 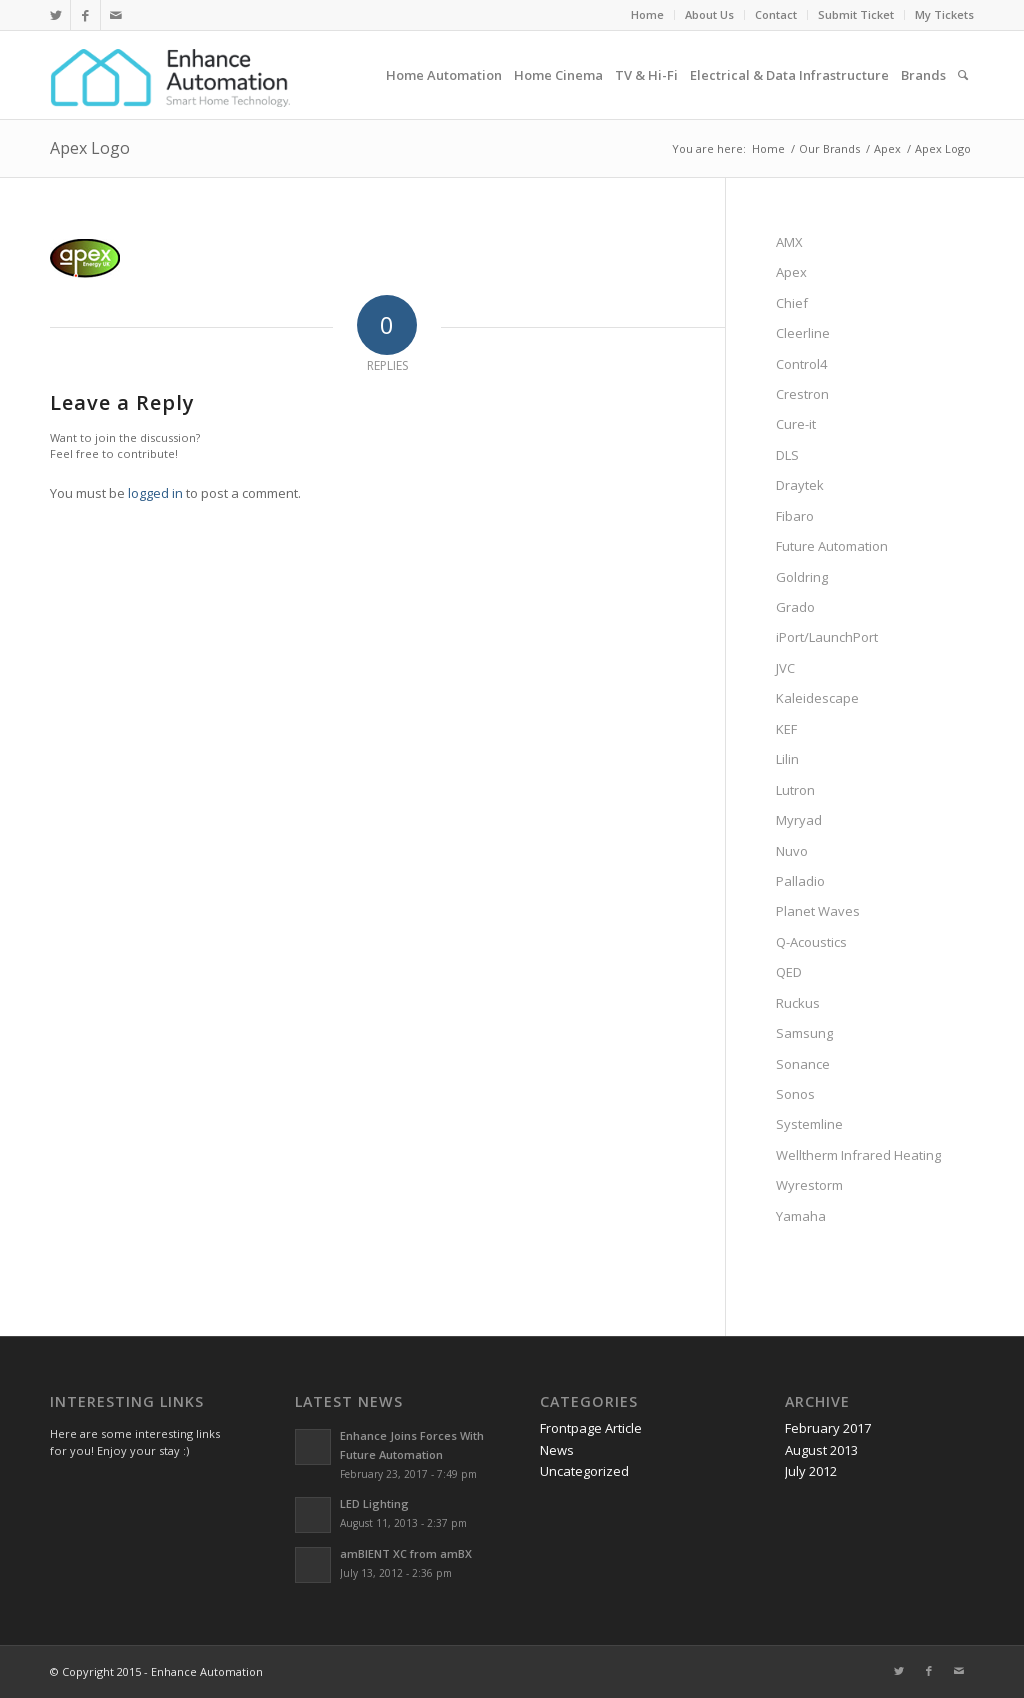 I want to click on July 2012, so click(x=811, y=1471).